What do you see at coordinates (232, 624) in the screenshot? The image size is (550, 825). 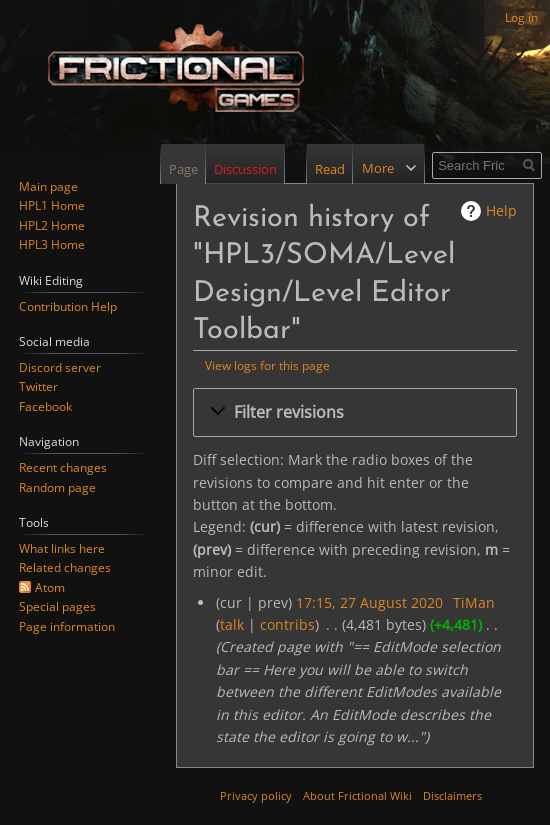 I see `talk` at bounding box center [232, 624].